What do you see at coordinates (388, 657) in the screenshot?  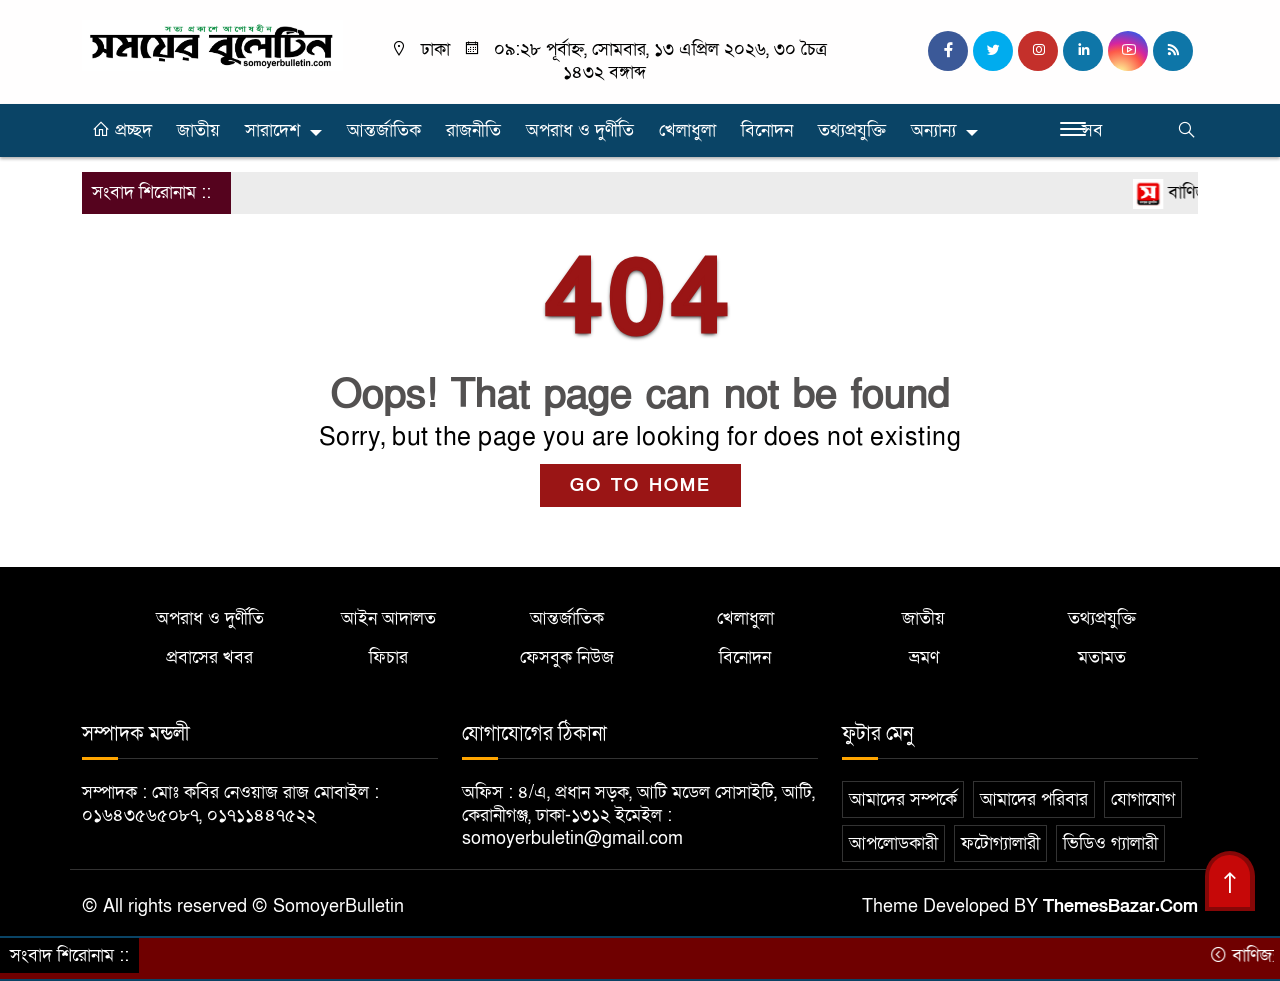 I see `ফিচার` at bounding box center [388, 657].